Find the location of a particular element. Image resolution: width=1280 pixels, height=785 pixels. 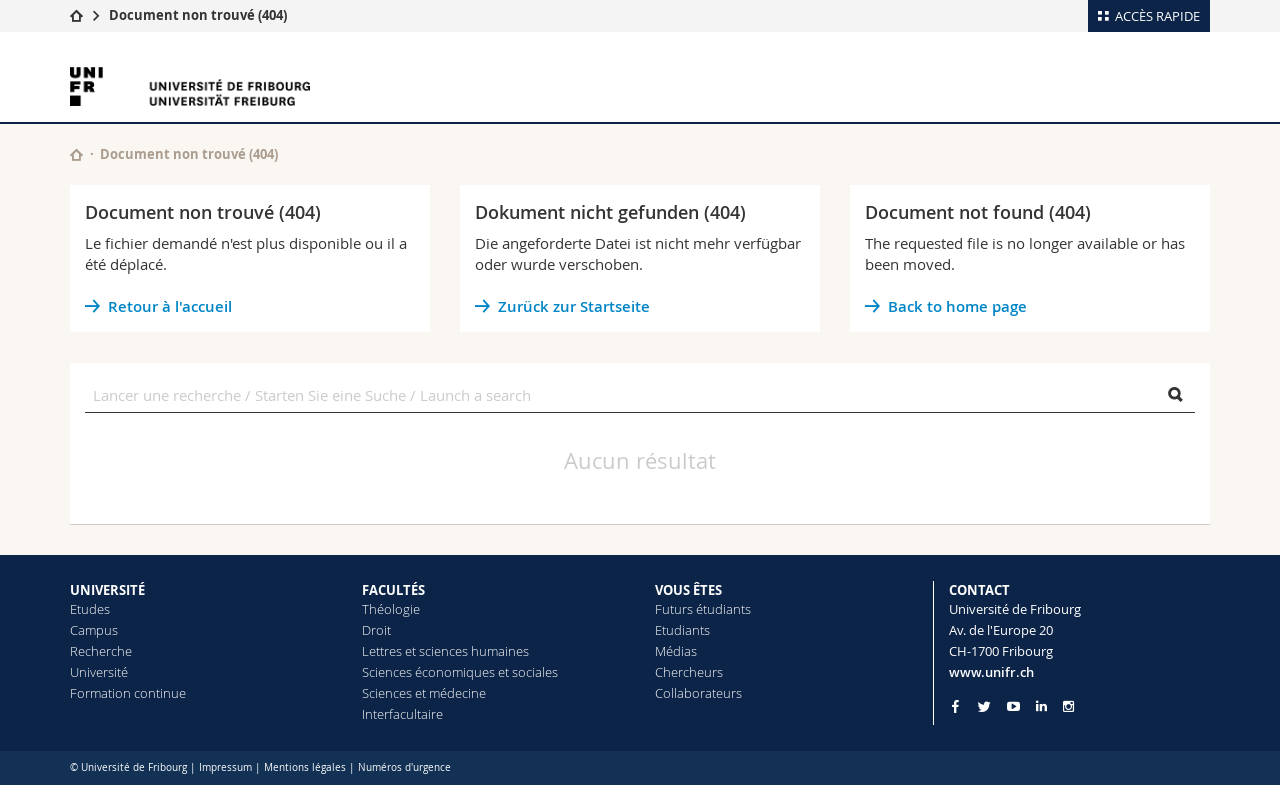

www.unifr.ch is located at coordinates (991, 672).